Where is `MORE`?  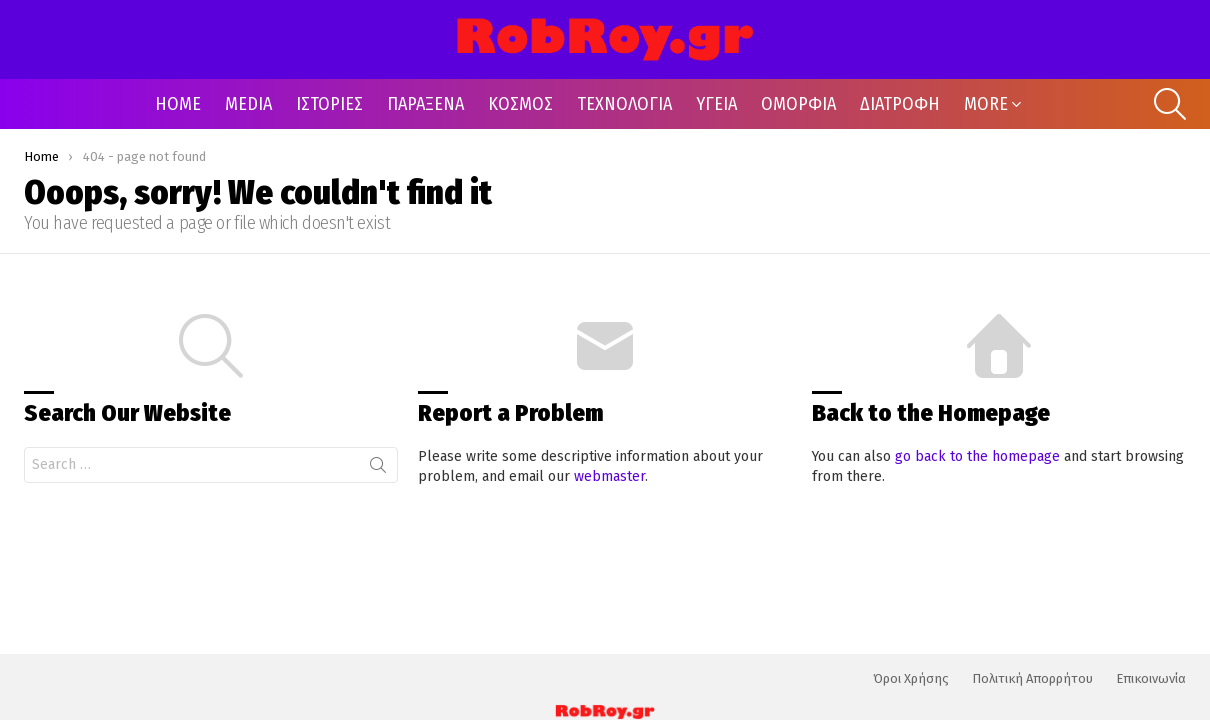
MORE is located at coordinates (986, 104).